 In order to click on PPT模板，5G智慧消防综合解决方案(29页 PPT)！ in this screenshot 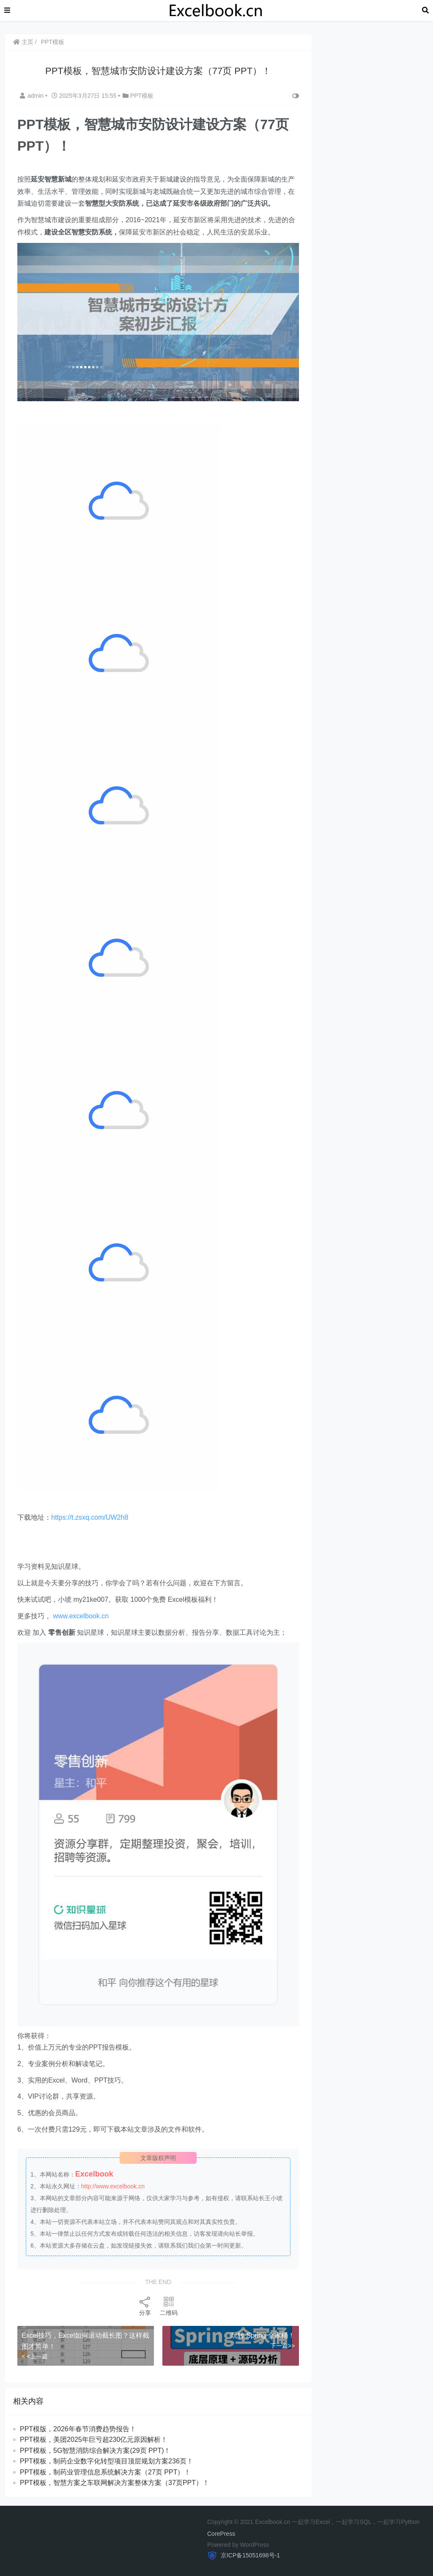, I will do `click(95, 2450)`.